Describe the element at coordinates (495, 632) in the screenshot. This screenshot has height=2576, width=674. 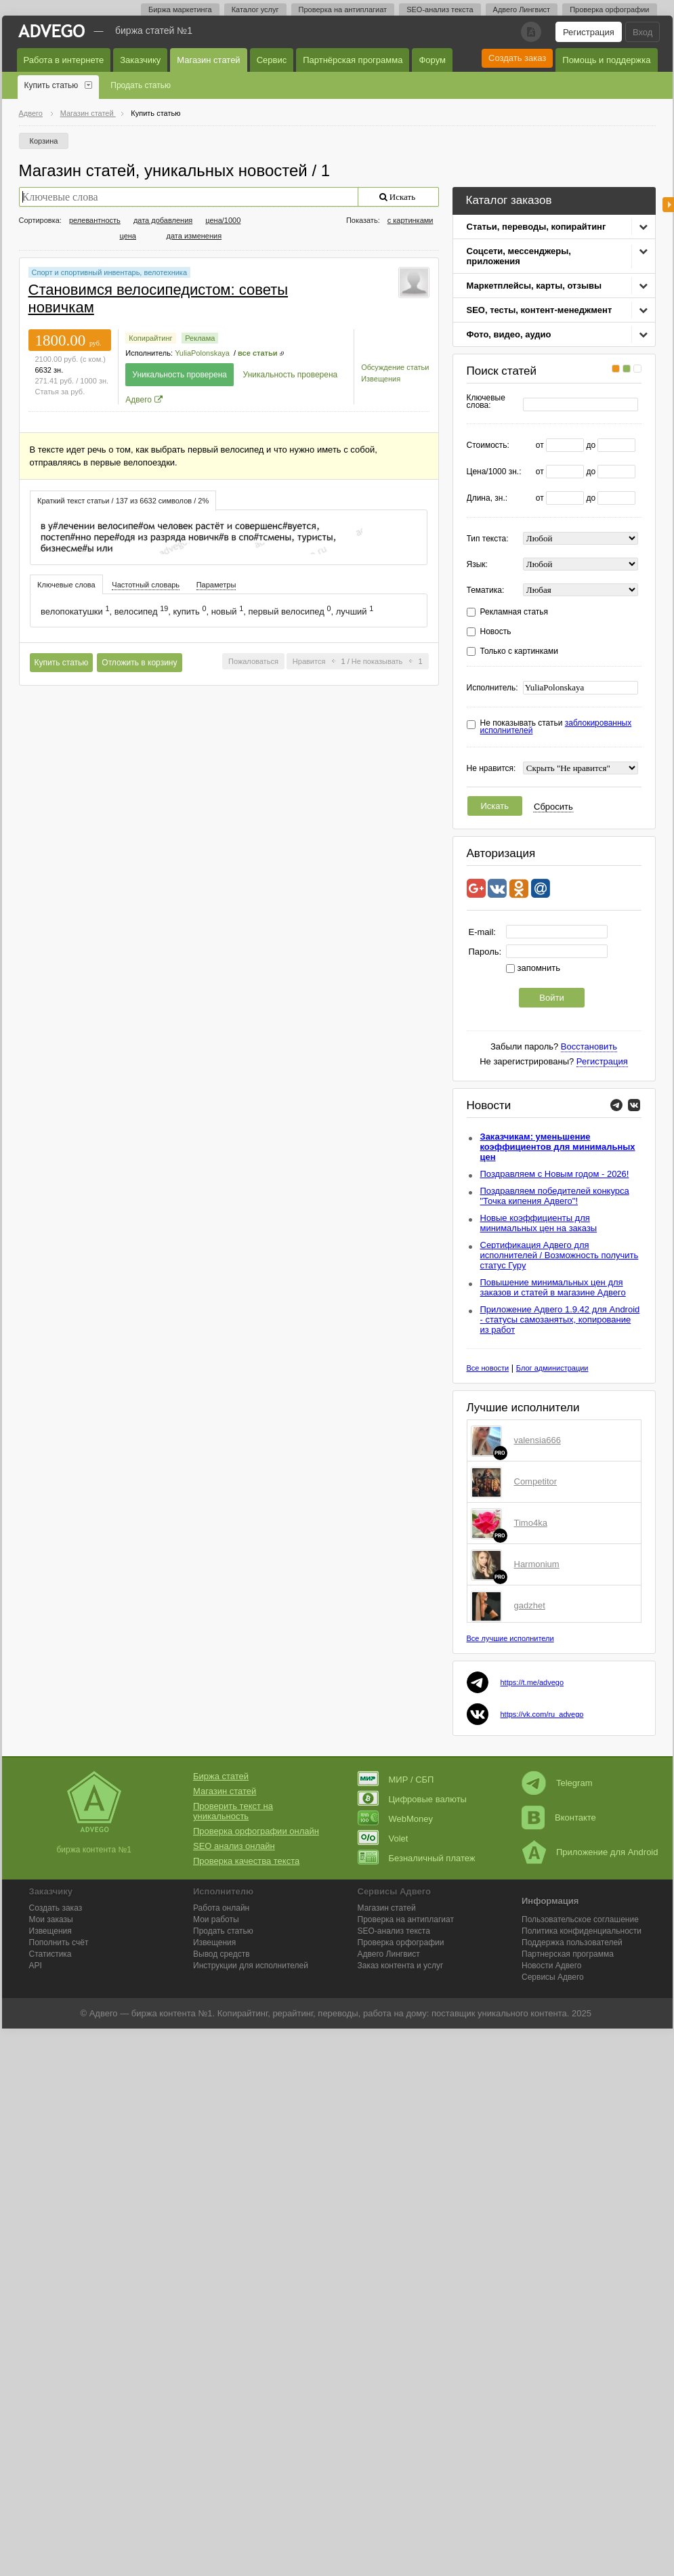
I see `Новость` at that location.